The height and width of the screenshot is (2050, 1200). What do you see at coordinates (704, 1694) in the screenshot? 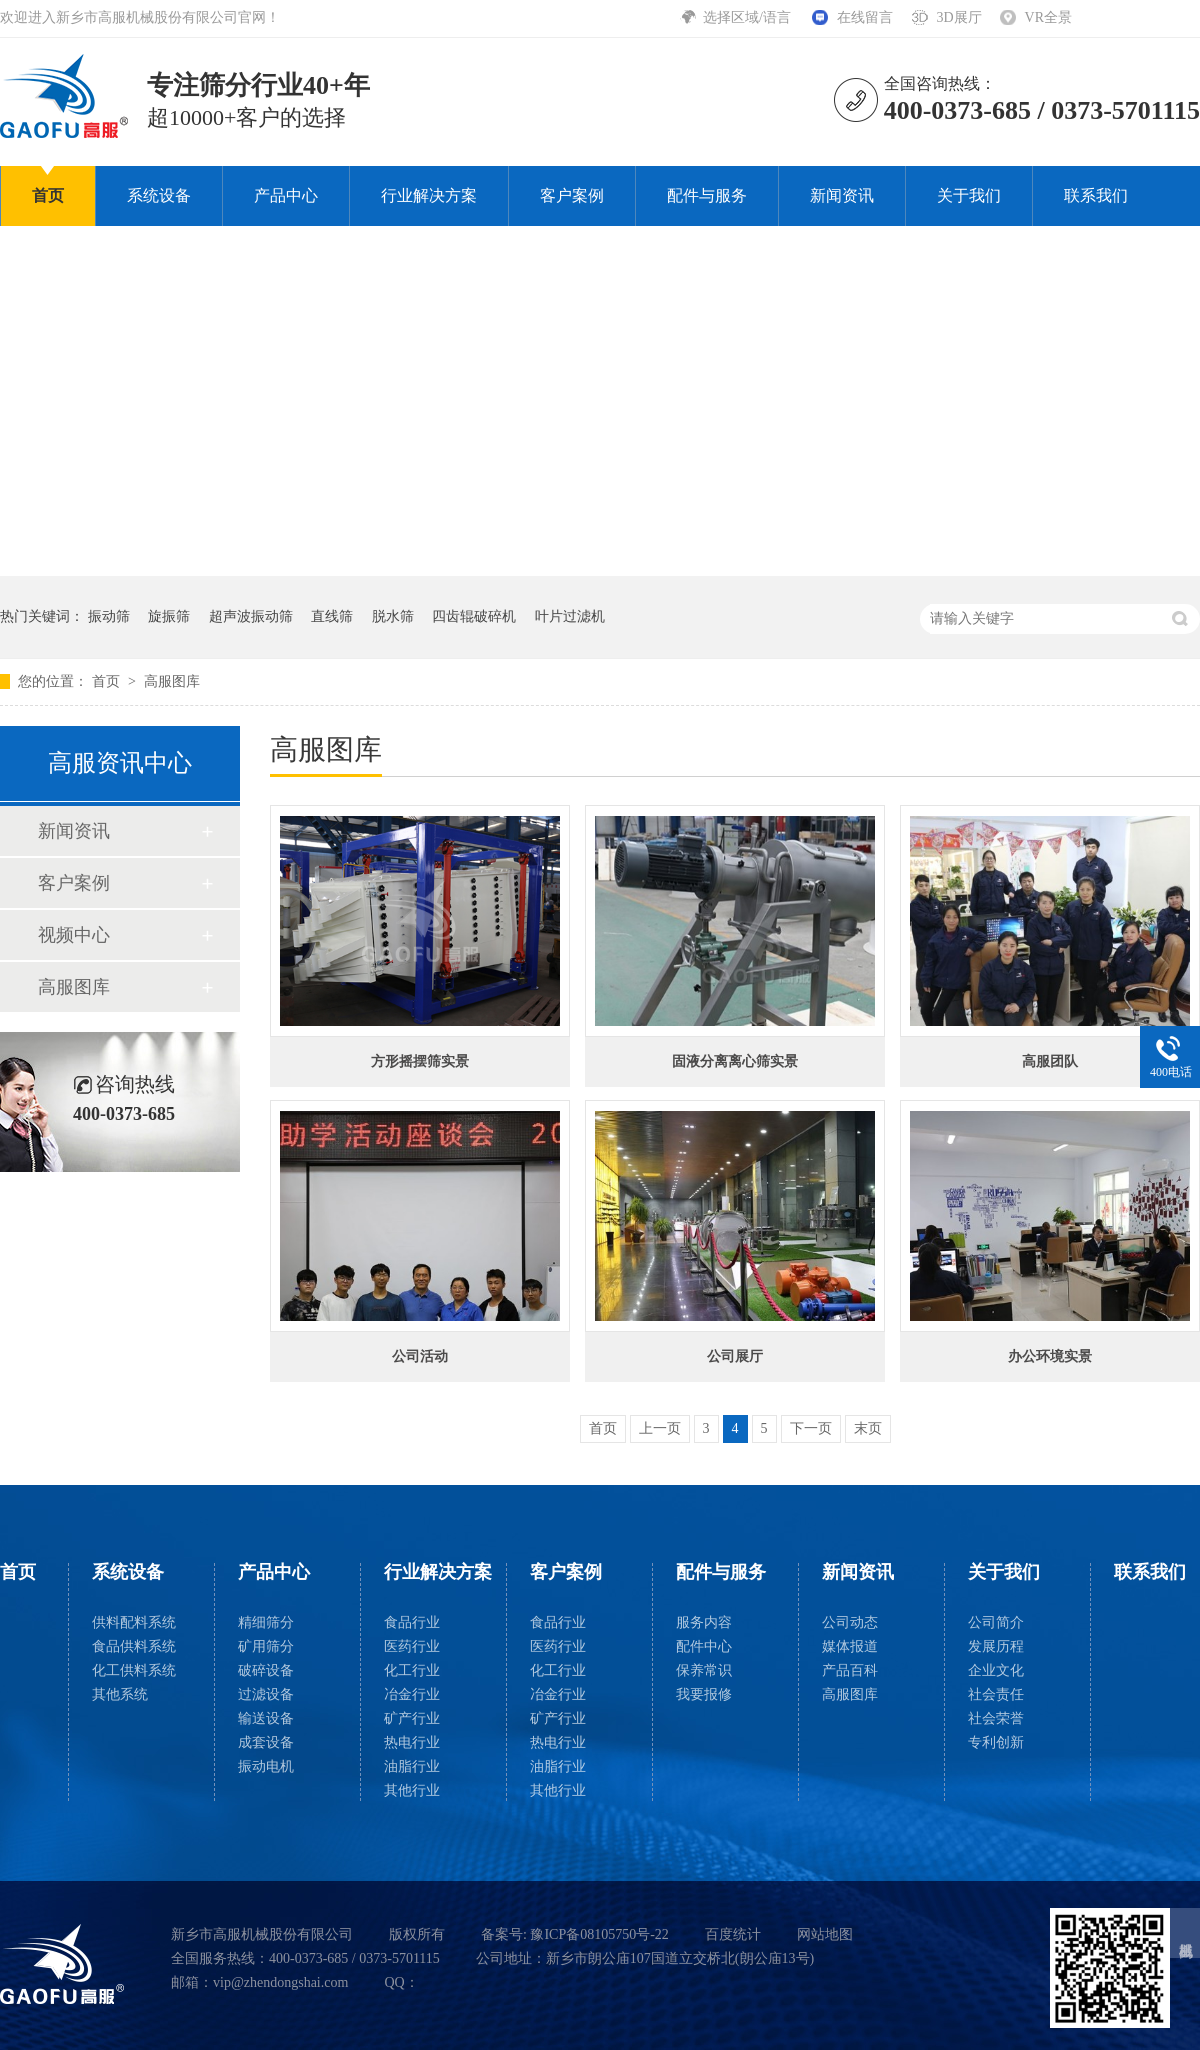
I see `我要报修` at bounding box center [704, 1694].